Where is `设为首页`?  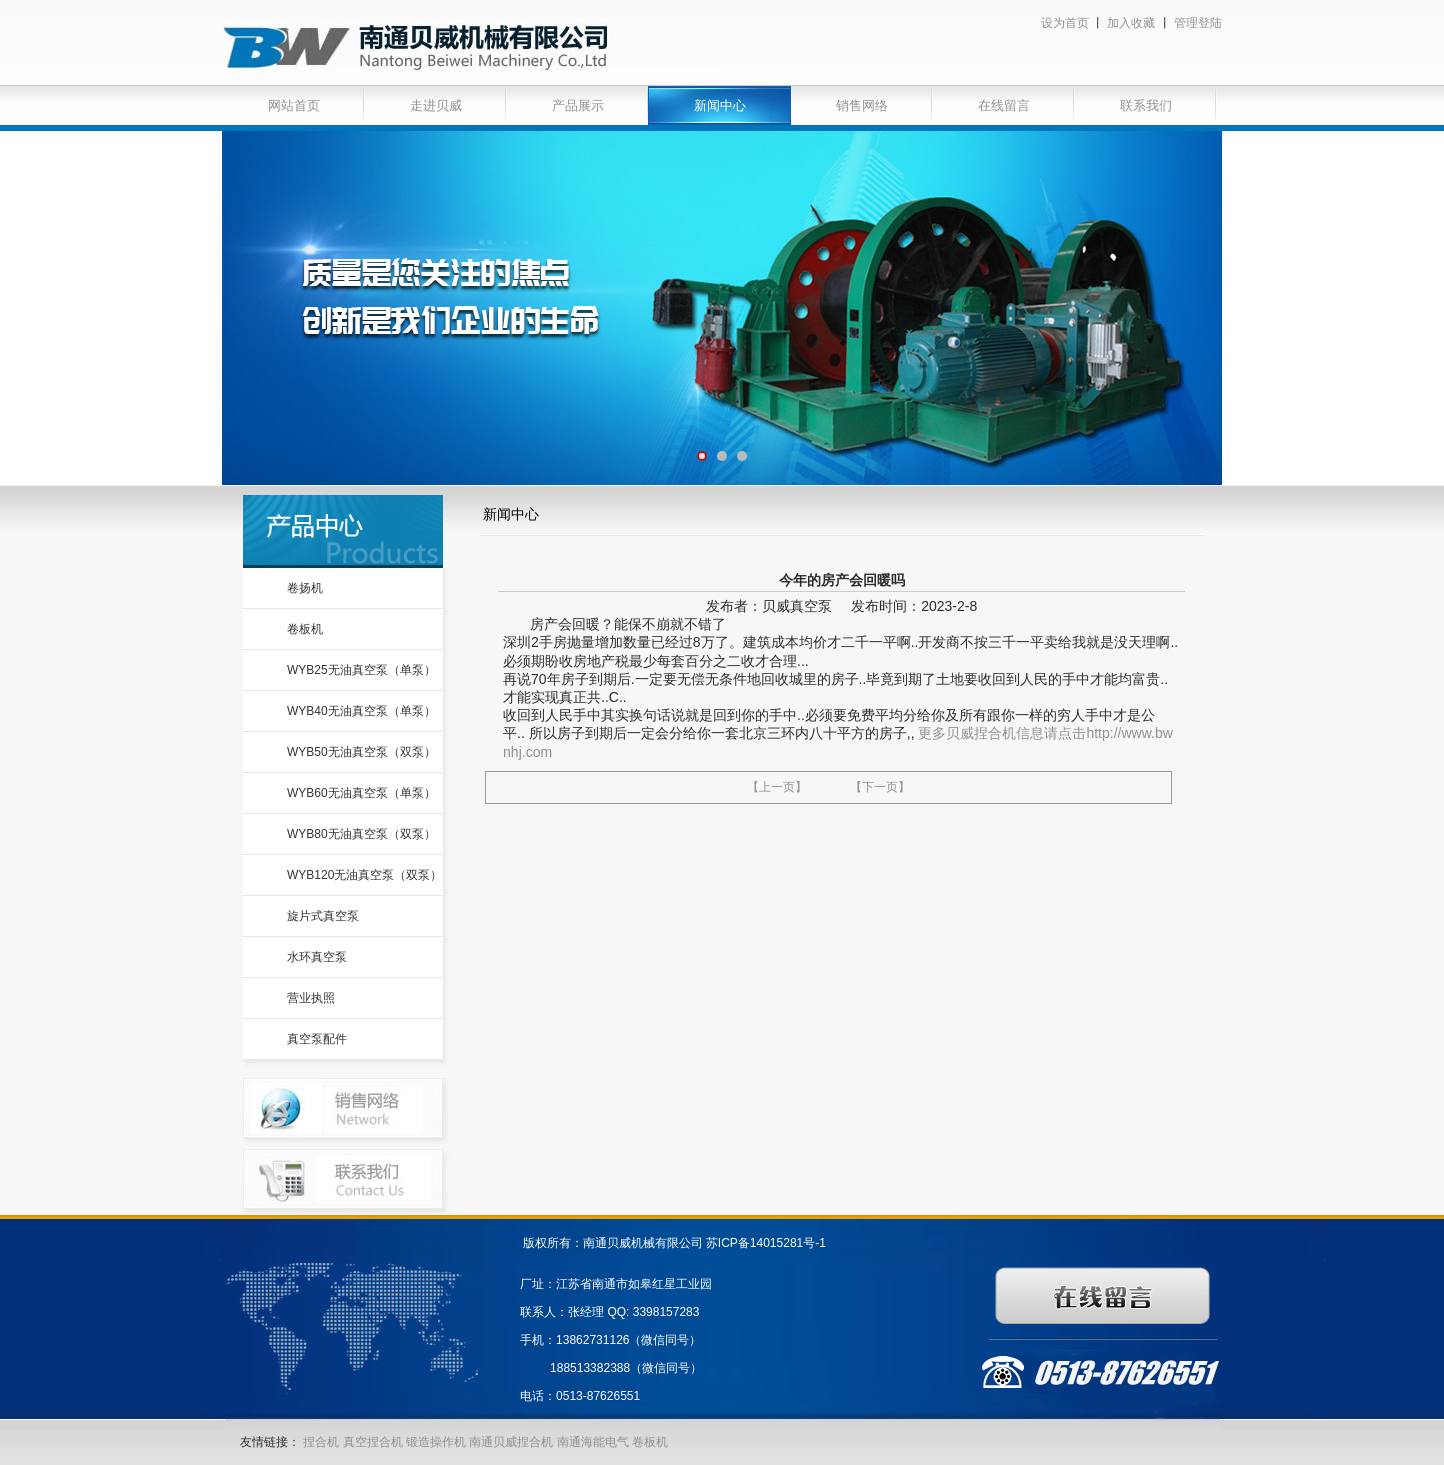 设为首页 is located at coordinates (1065, 23).